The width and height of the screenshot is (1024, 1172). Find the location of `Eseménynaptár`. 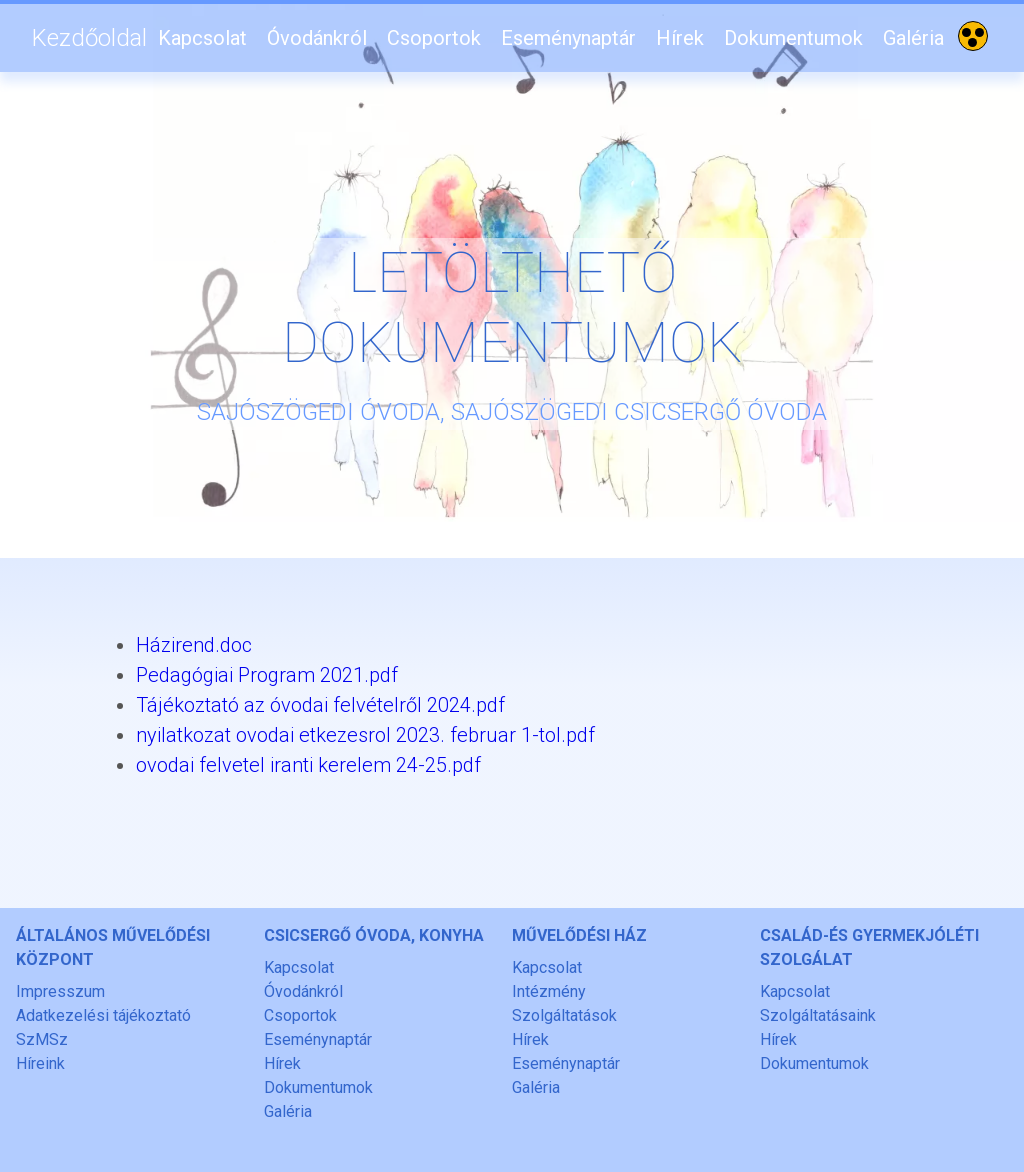

Eseménynaptár is located at coordinates (568, 38).